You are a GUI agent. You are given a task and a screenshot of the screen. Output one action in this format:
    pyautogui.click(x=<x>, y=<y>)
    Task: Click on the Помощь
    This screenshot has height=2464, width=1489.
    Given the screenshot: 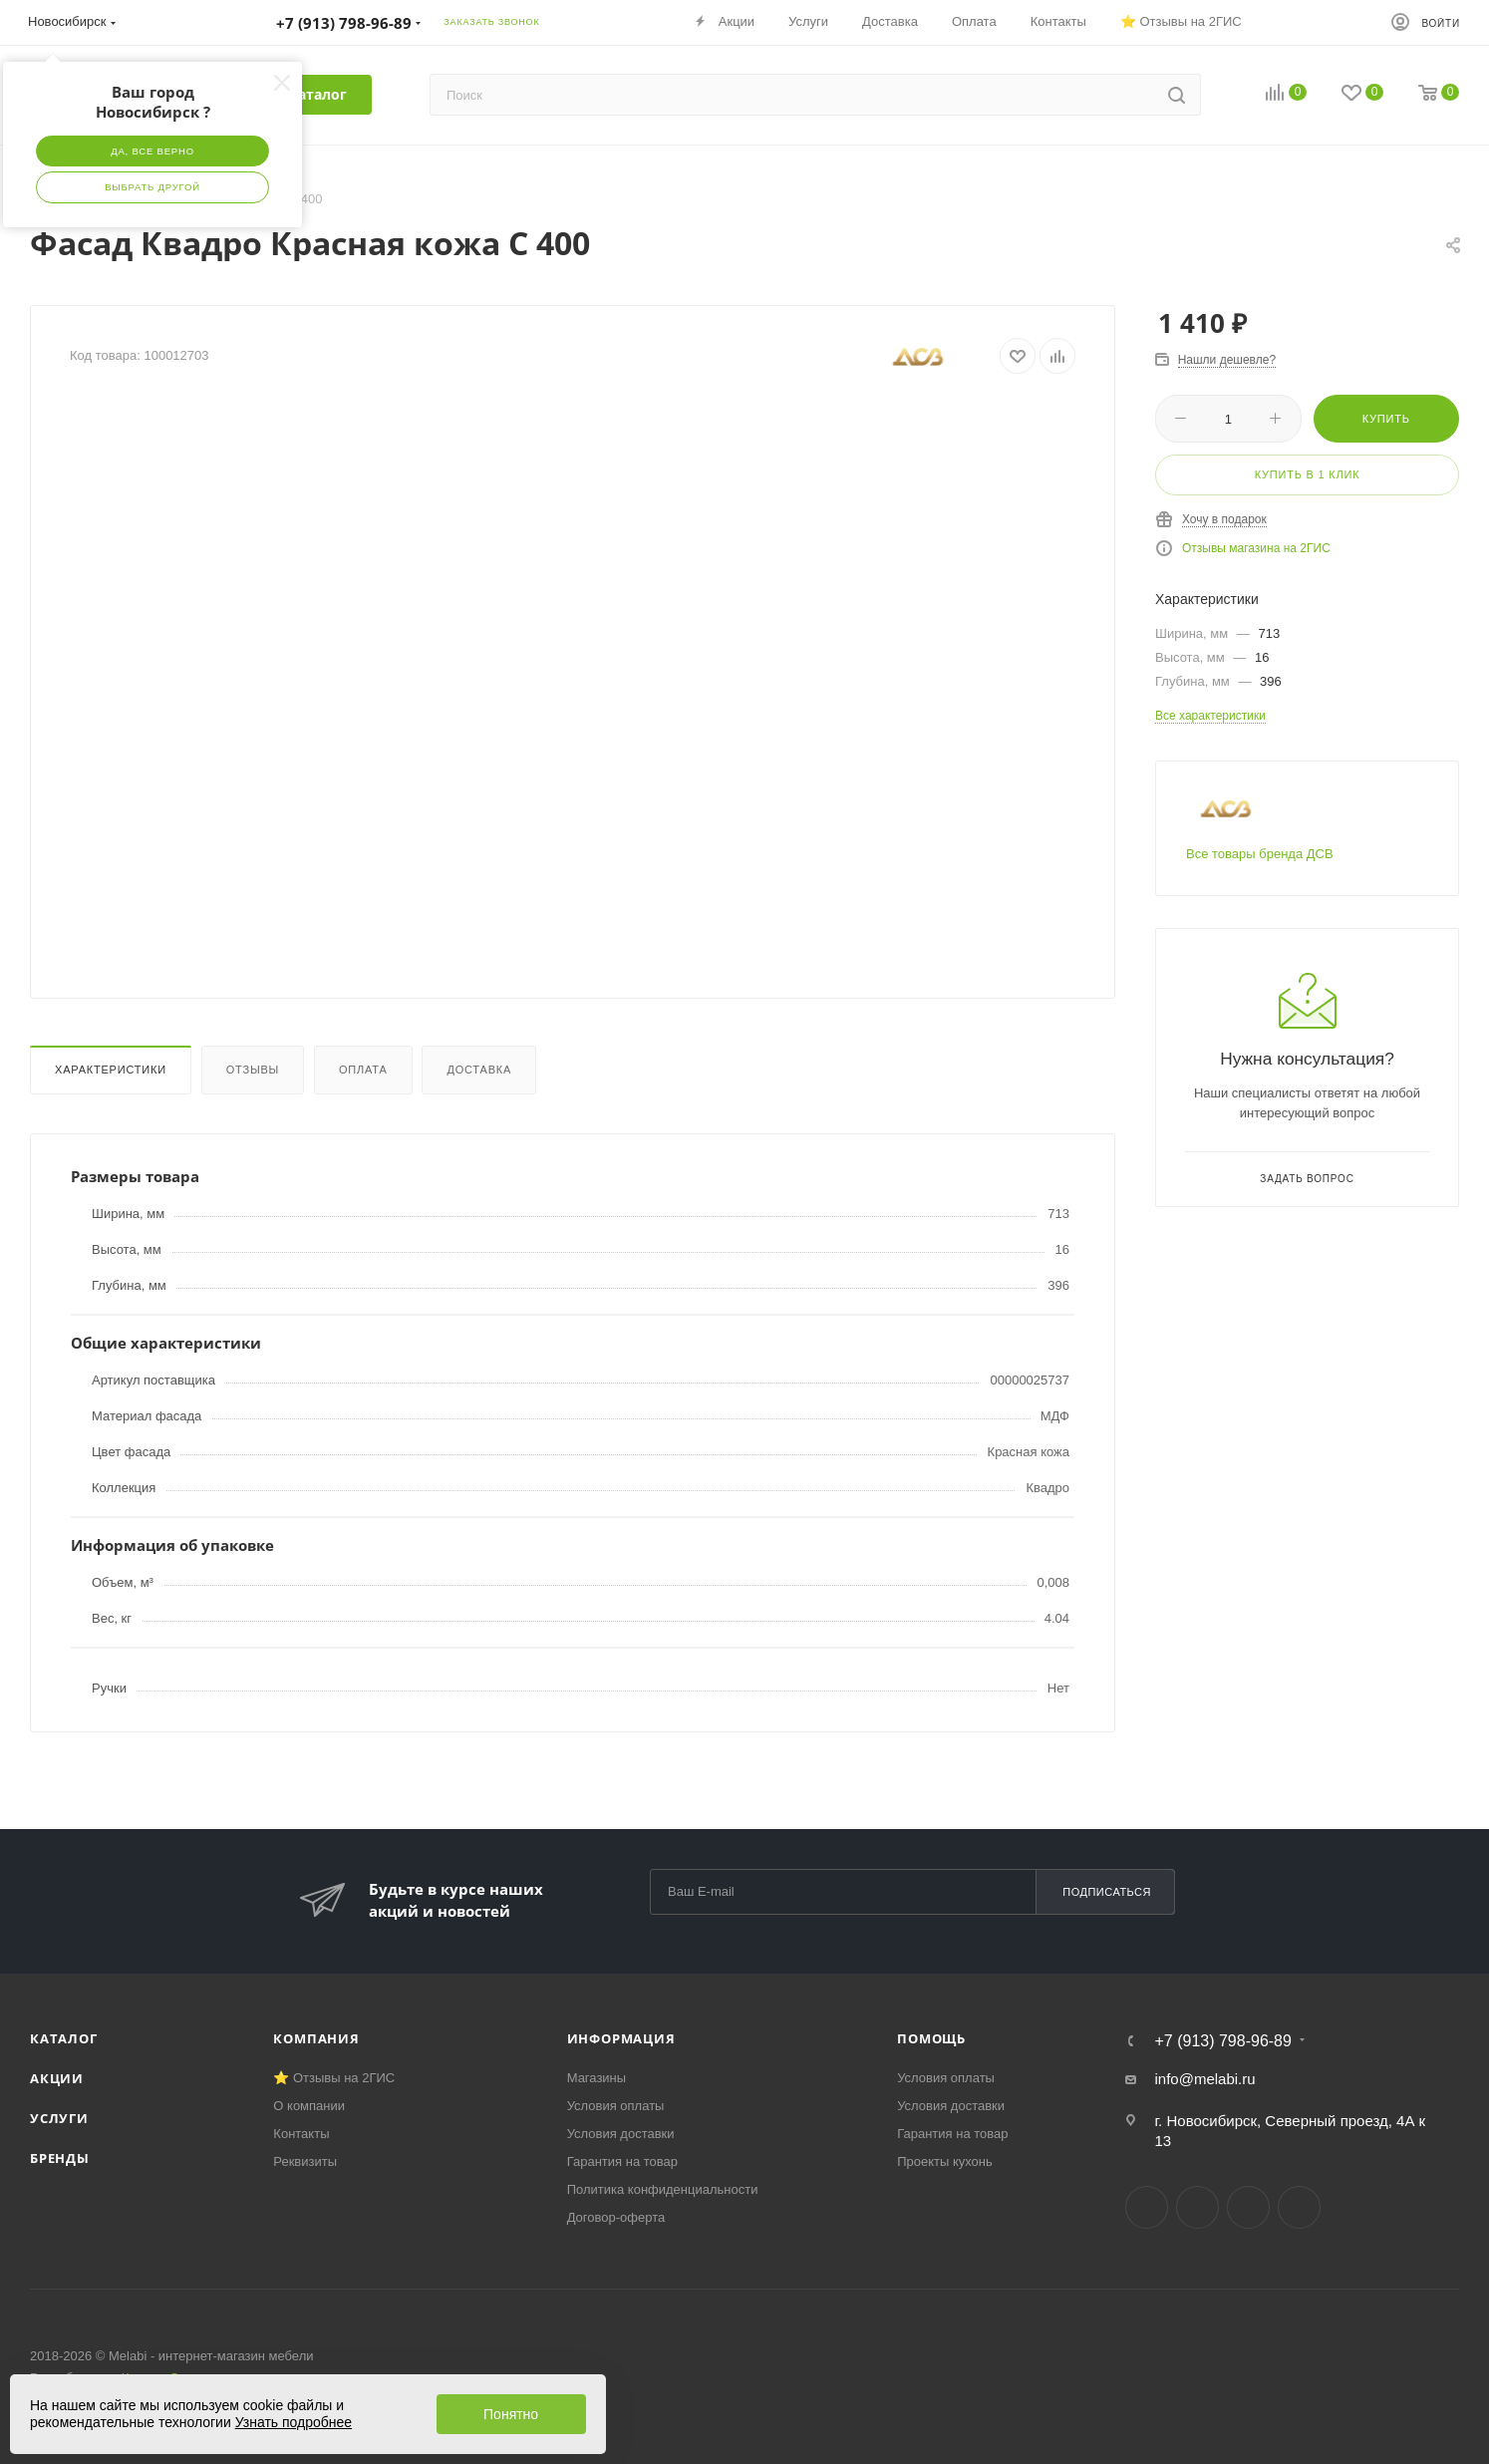 What is the action you would take?
    pyautogui.click(x=931, y=2038)
    